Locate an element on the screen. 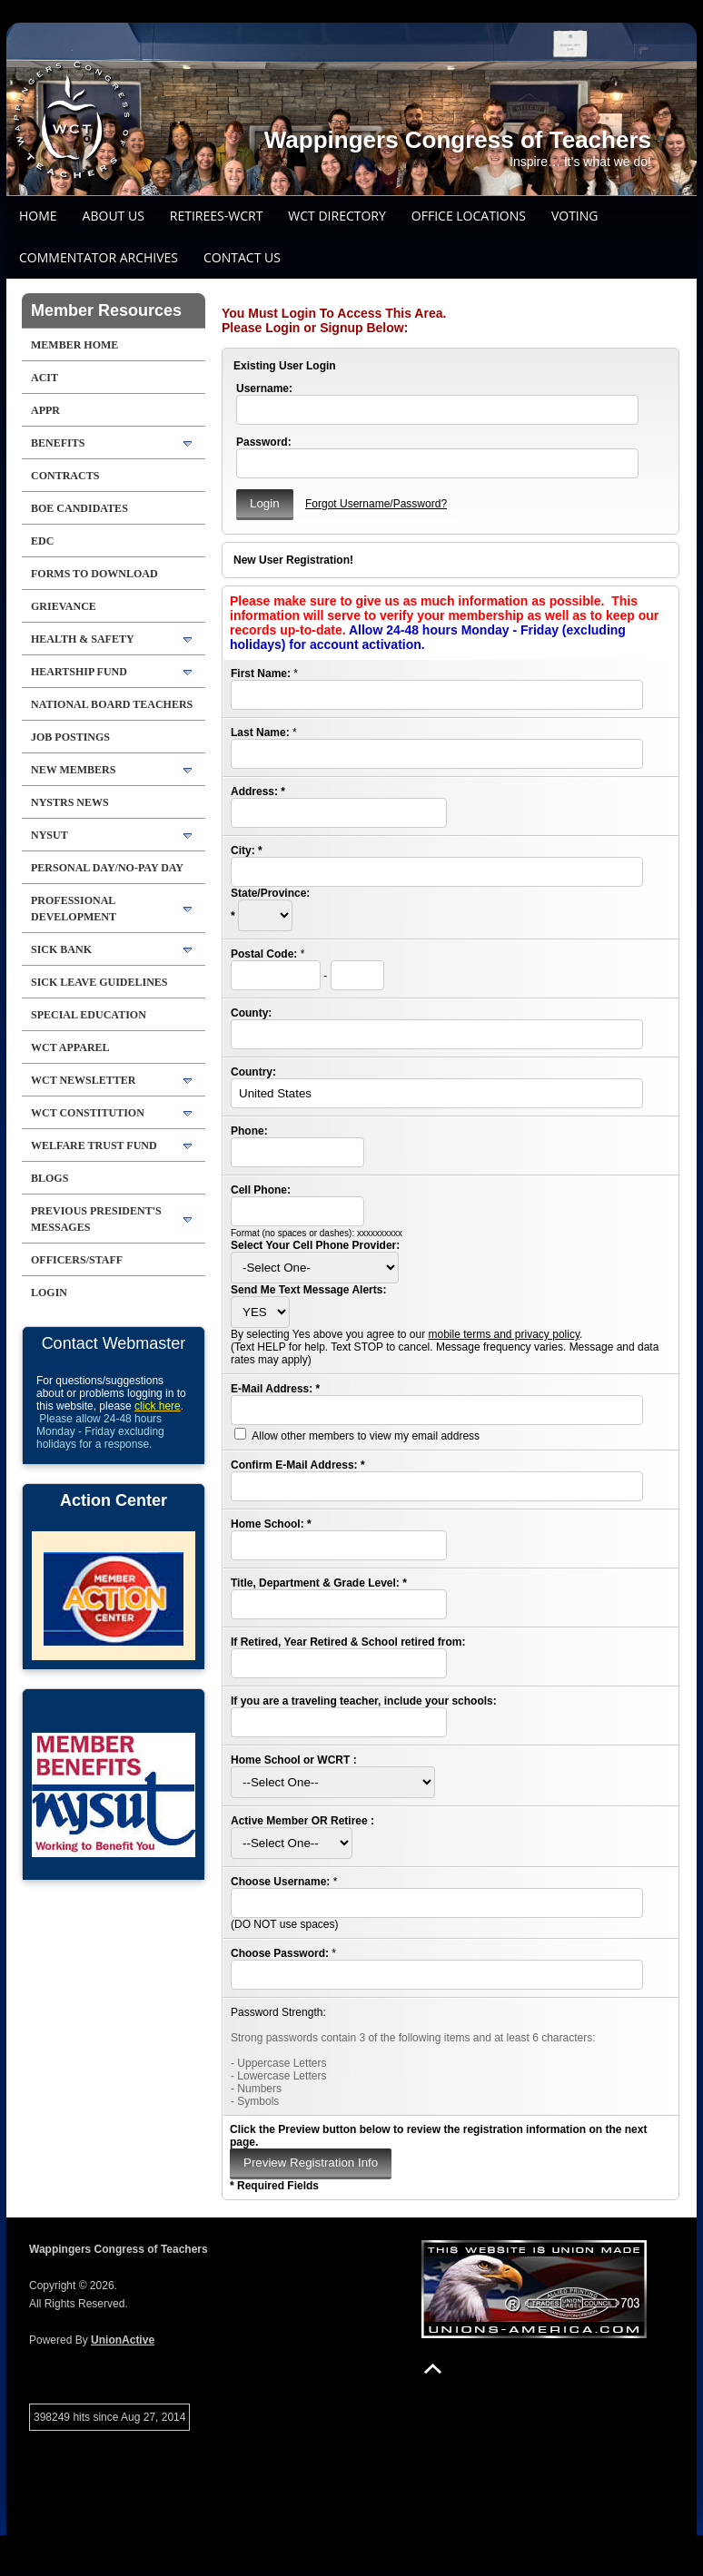  ACIT is located at coordinates (44, 377).